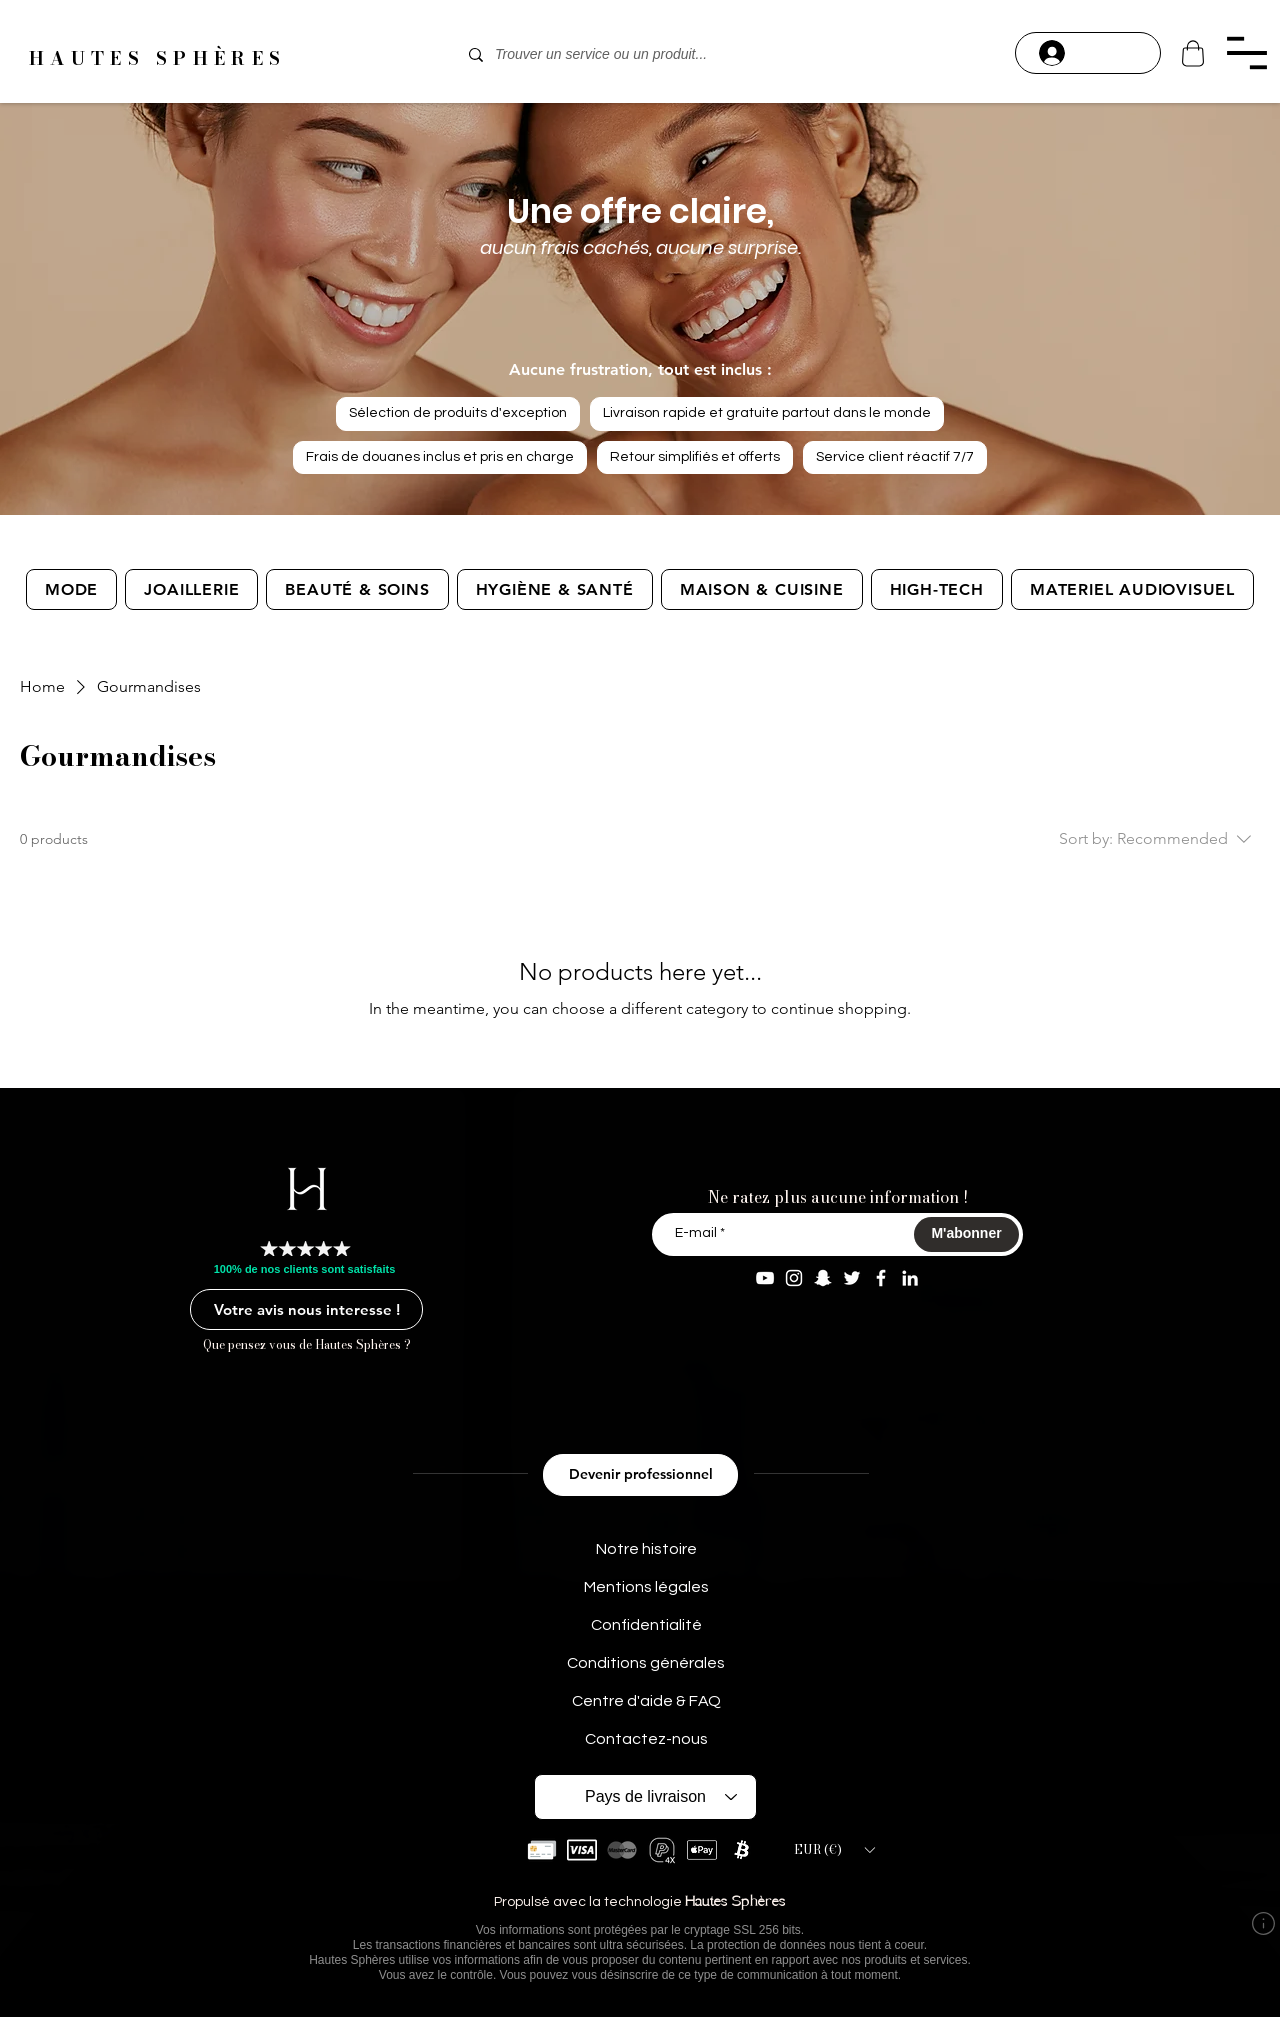 The width and height of the screenshot is (1280, 2017). I want to click on [Twitter AaronModeart], so click(852, 1278).